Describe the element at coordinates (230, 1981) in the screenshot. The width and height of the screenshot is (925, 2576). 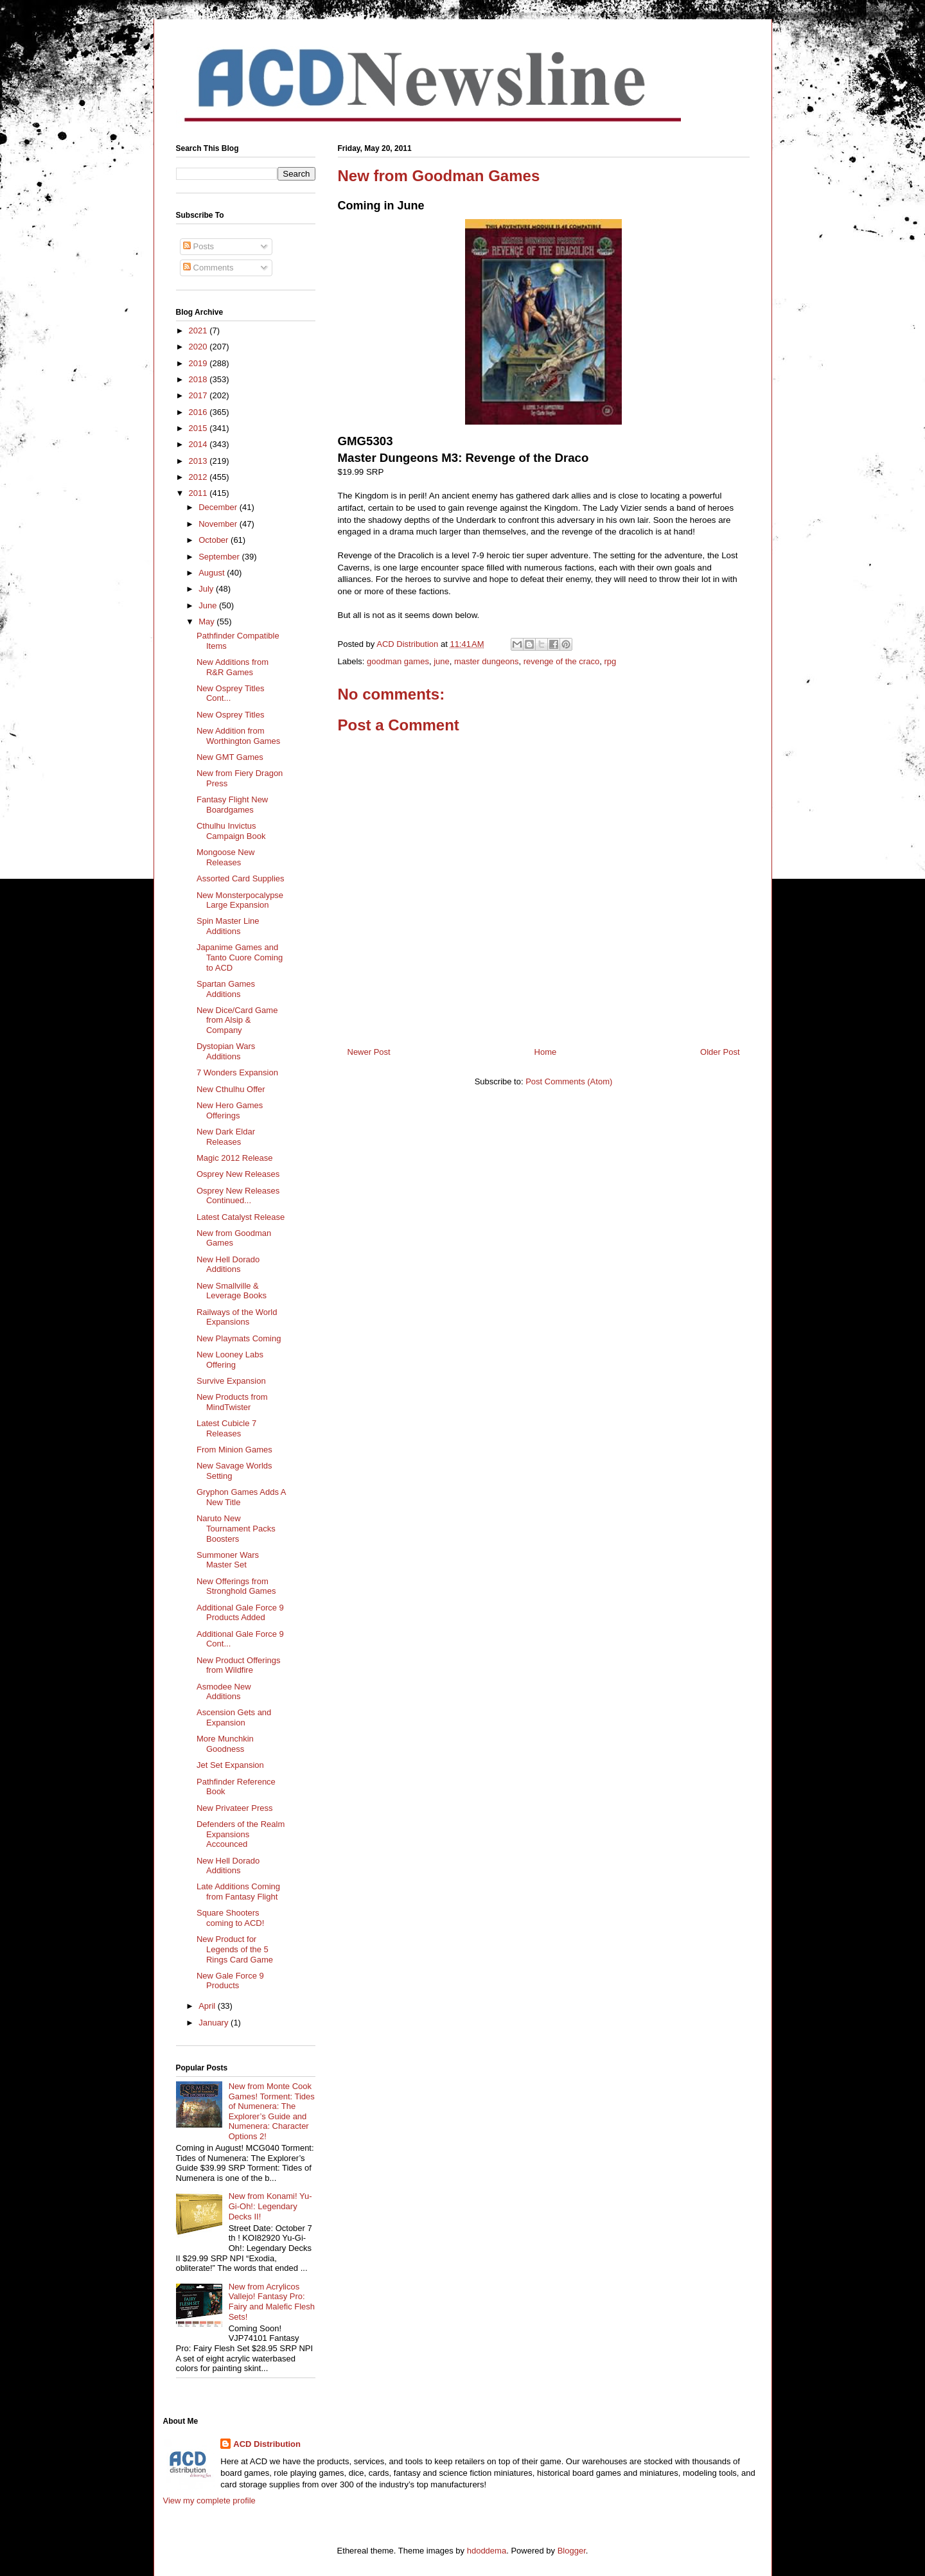
I see `New Gale Force 9 Products` at that location.